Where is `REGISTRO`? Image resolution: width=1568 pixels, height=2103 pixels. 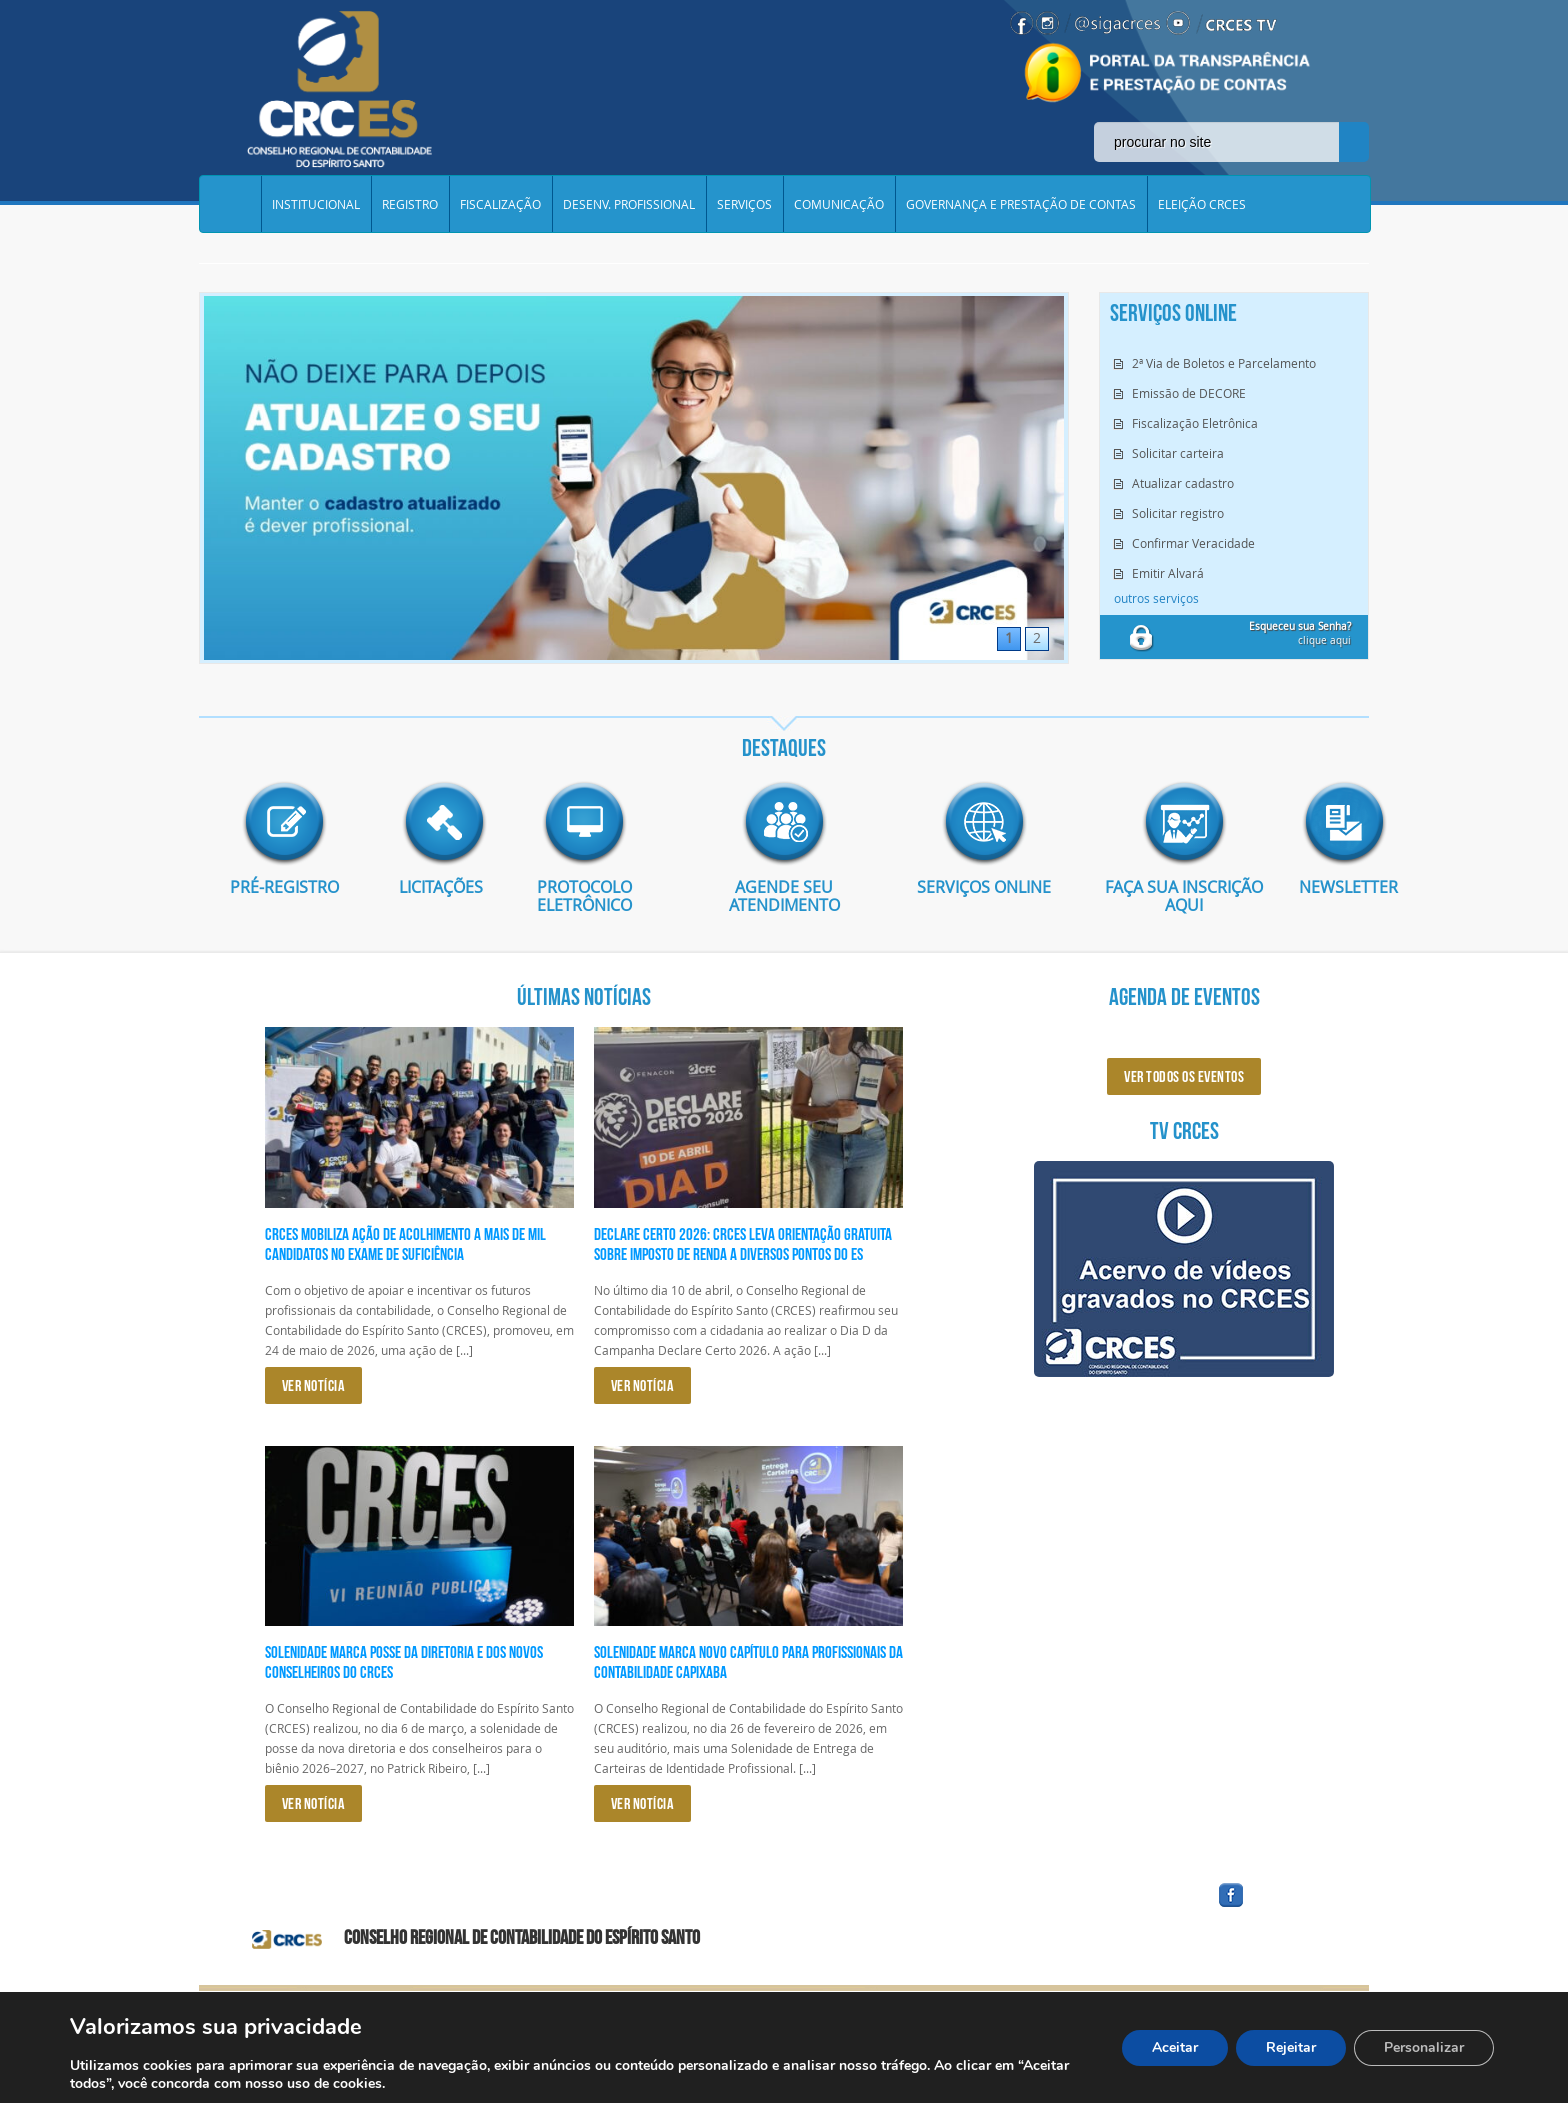
REGISTRO is located at coordinates (410, 204).